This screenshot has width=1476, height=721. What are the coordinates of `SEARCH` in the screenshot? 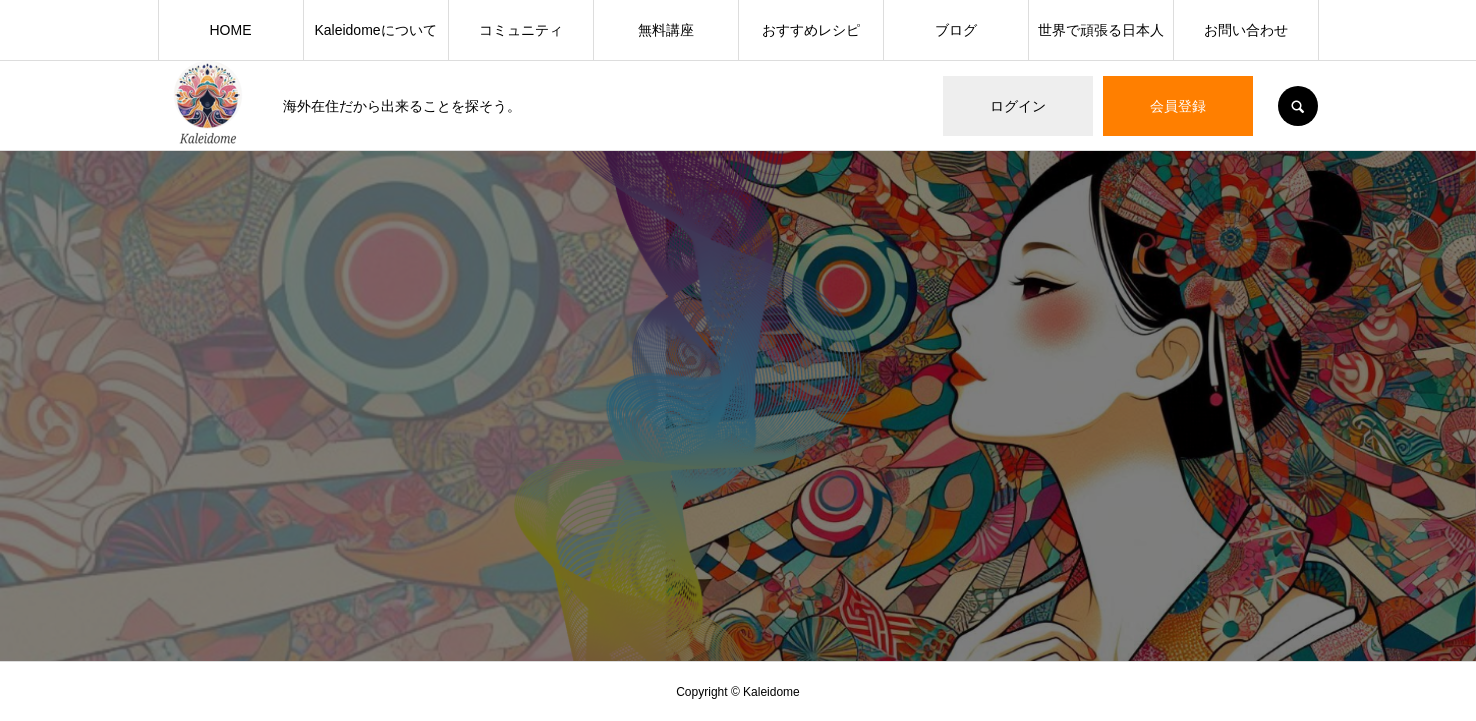 It's located at (1298, 106).